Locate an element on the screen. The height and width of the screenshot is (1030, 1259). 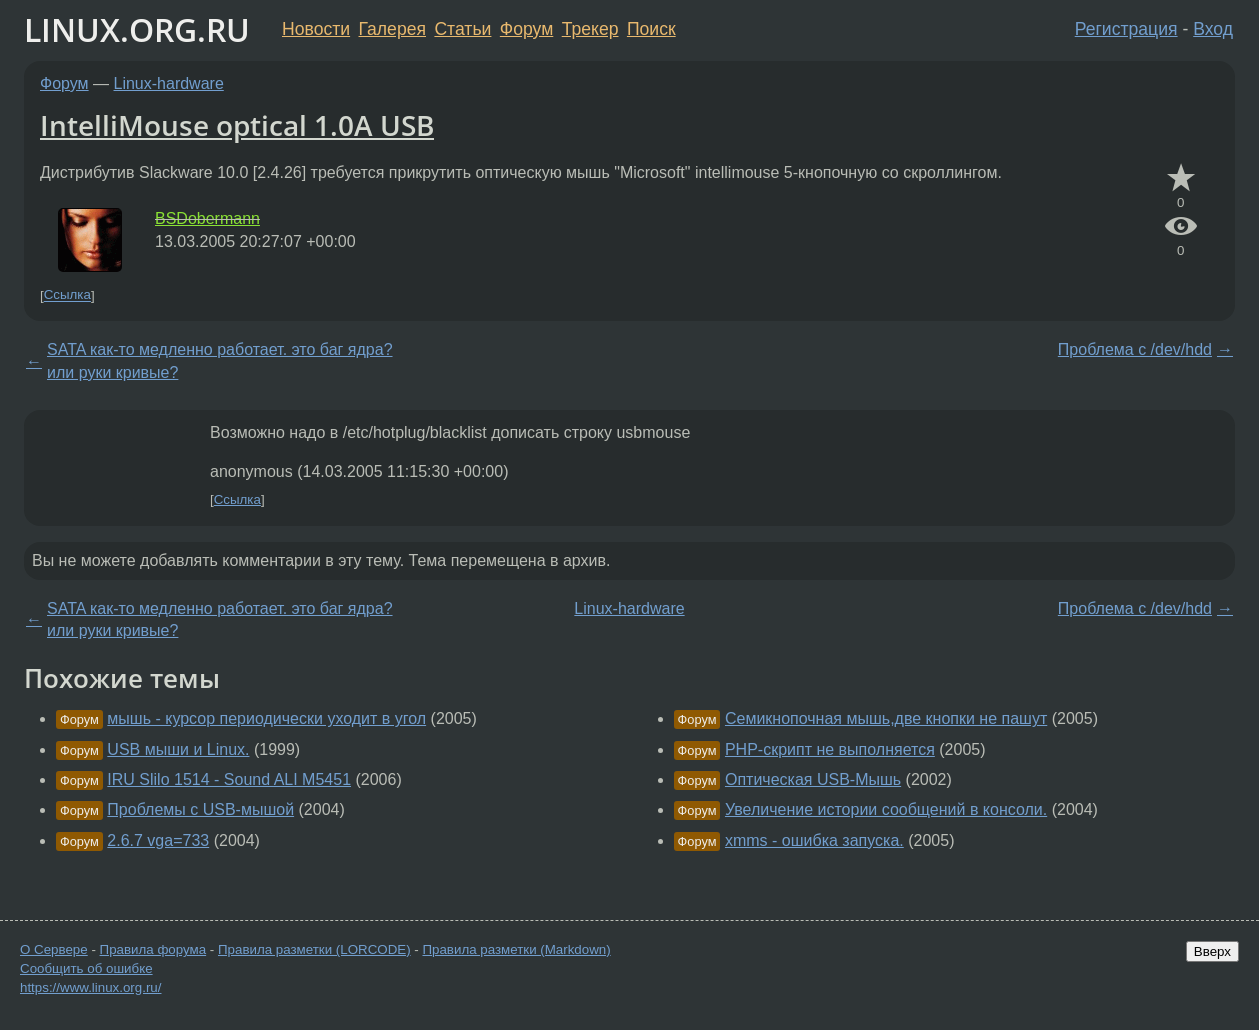
Поиск is located at coordinates (651, 29).